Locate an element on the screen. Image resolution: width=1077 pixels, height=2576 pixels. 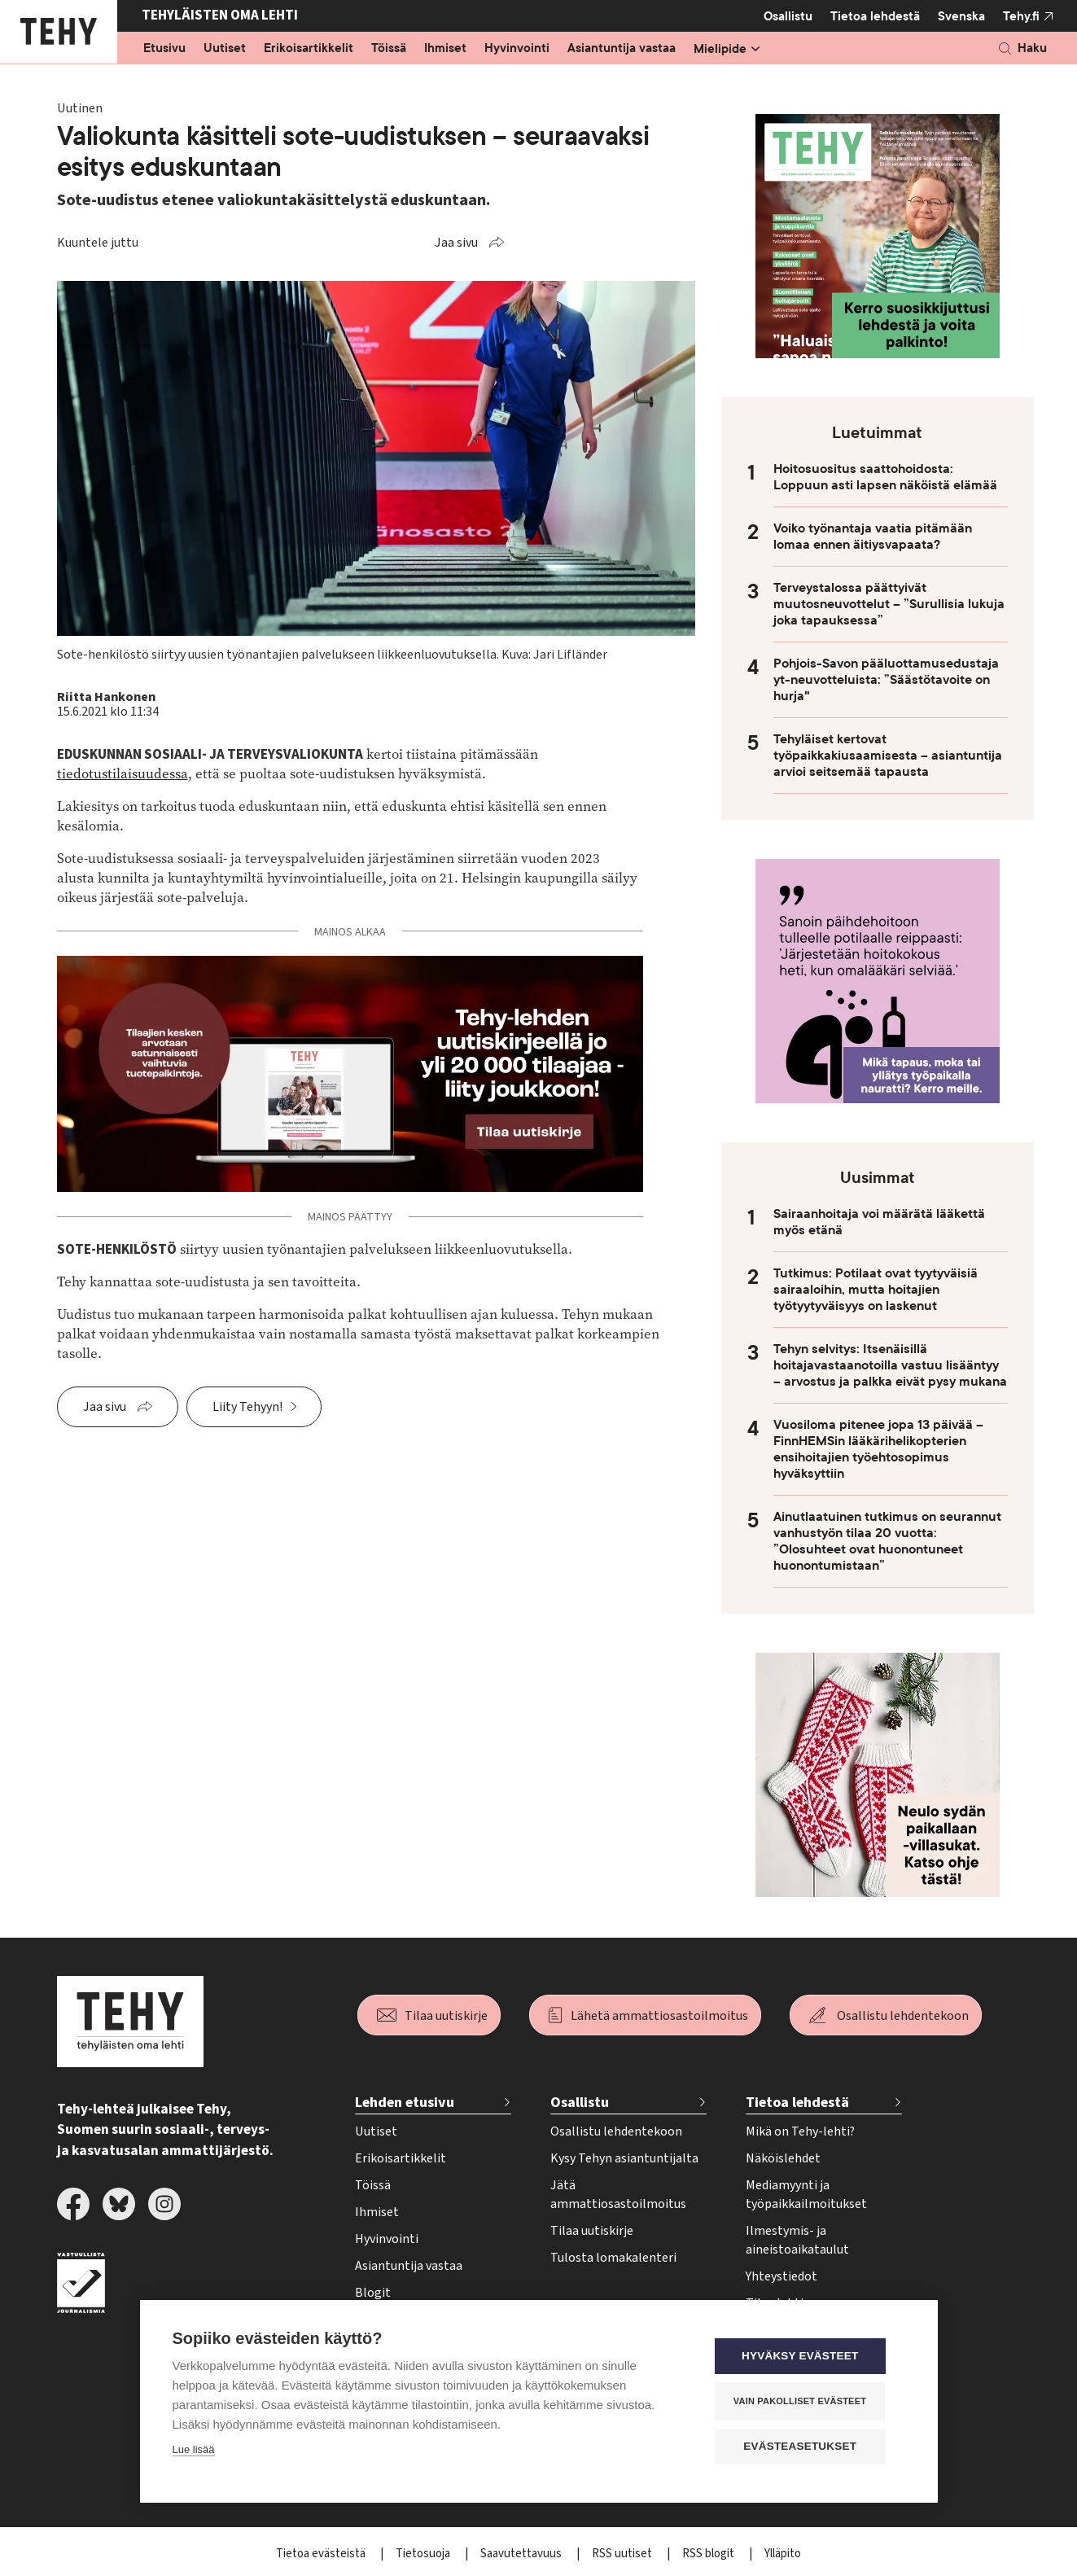
Tietoa lehdestä is located at coordinates (875, 15).